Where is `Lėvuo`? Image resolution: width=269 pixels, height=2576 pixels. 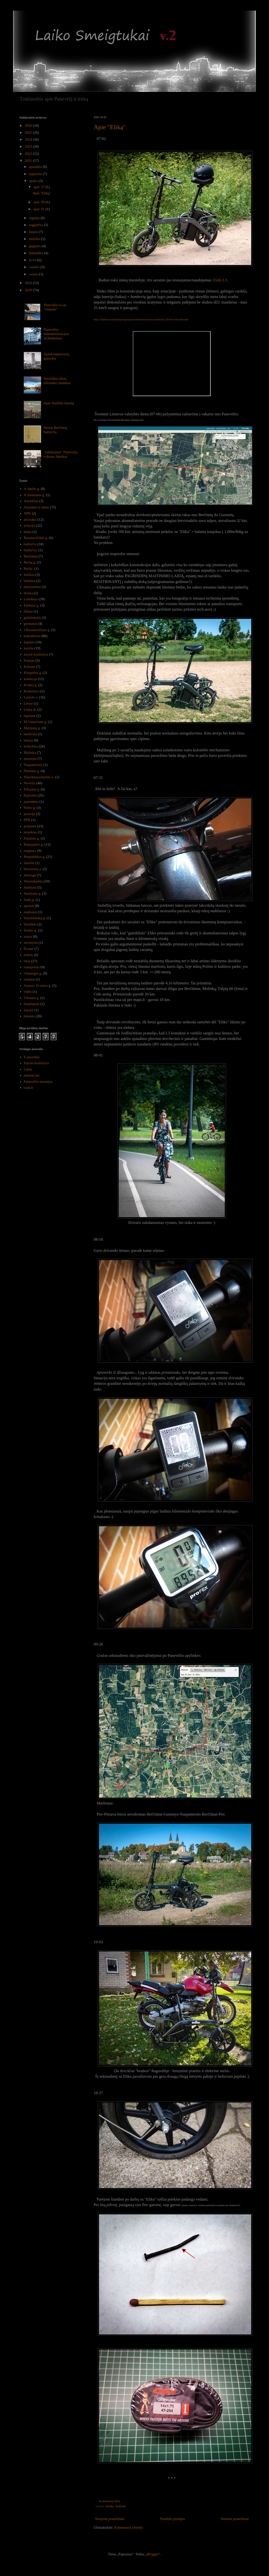
Lėvuo is located at coordinates (28, 703).